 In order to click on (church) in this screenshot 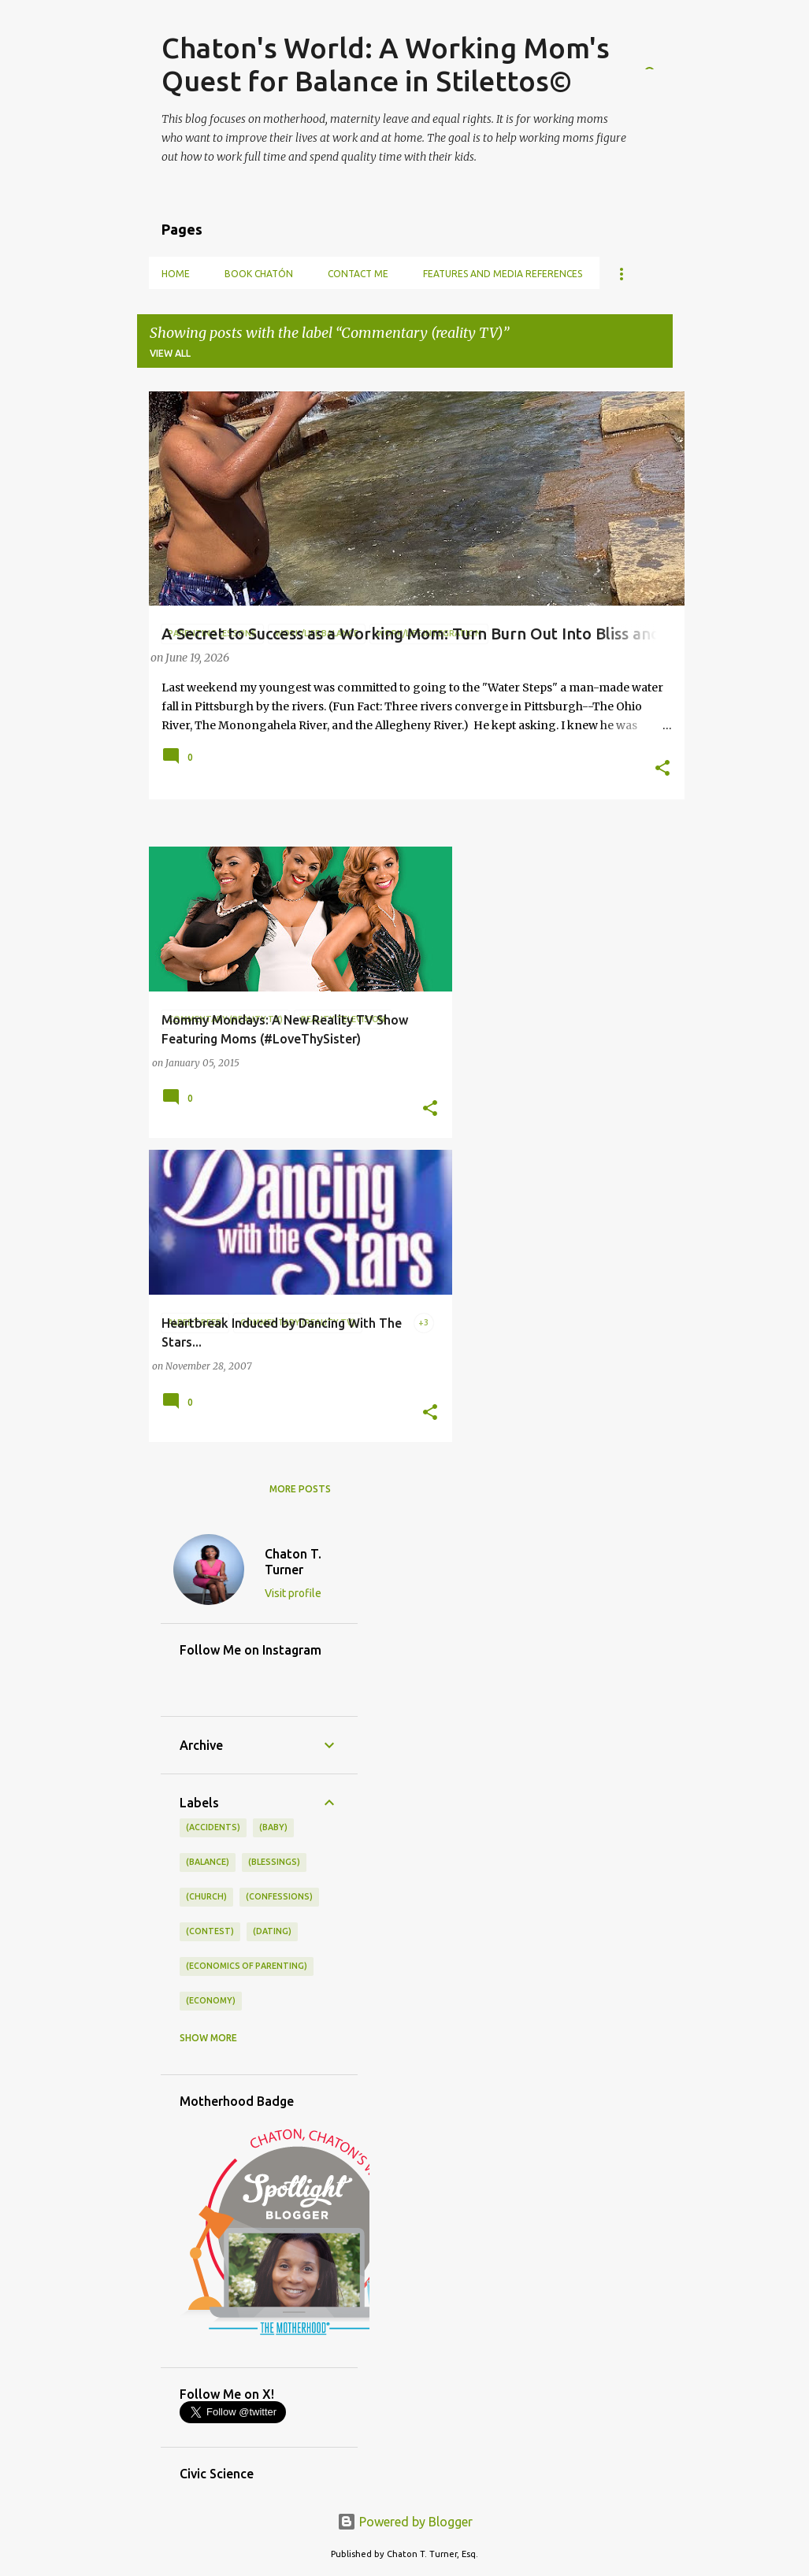, I will do `click(206, 1896)`.